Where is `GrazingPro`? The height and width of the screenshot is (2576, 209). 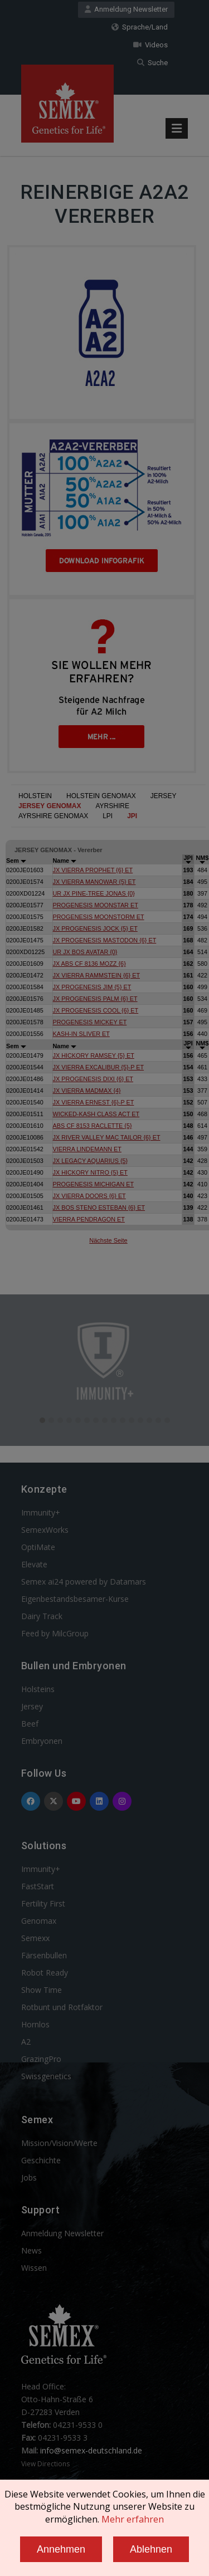
GrazingPro is located at coordinates (41, 2059).